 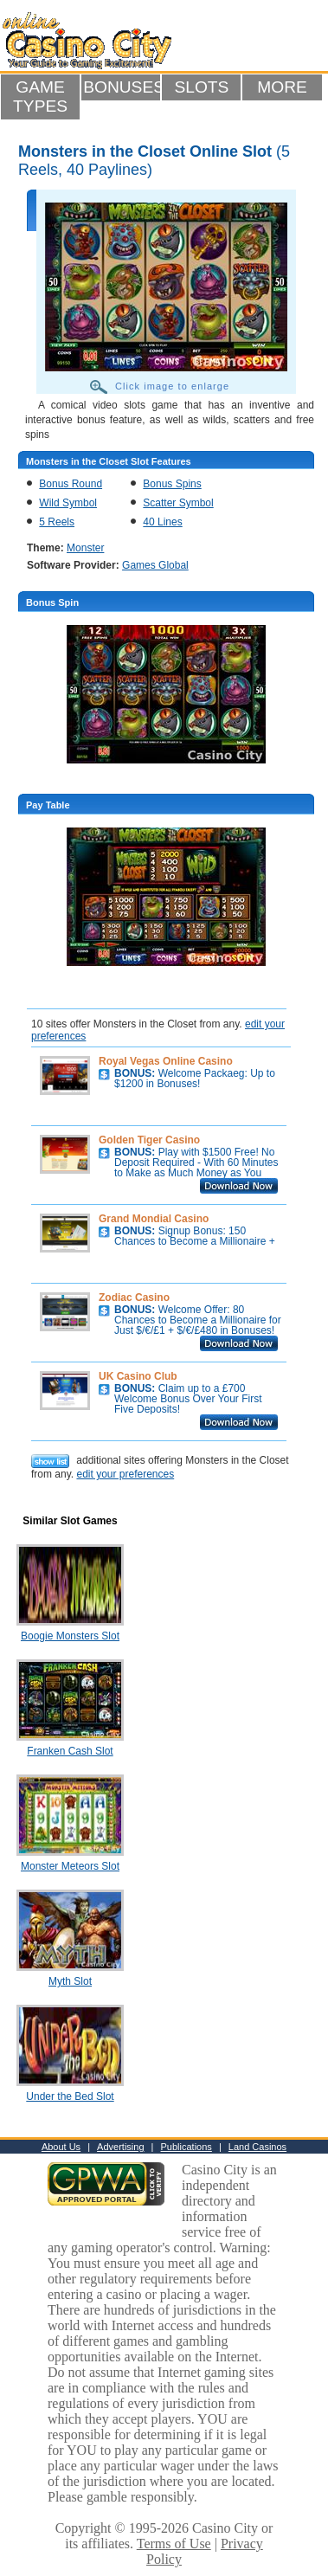 I want to click on Bonus Spins, so click(x=172, y=484).